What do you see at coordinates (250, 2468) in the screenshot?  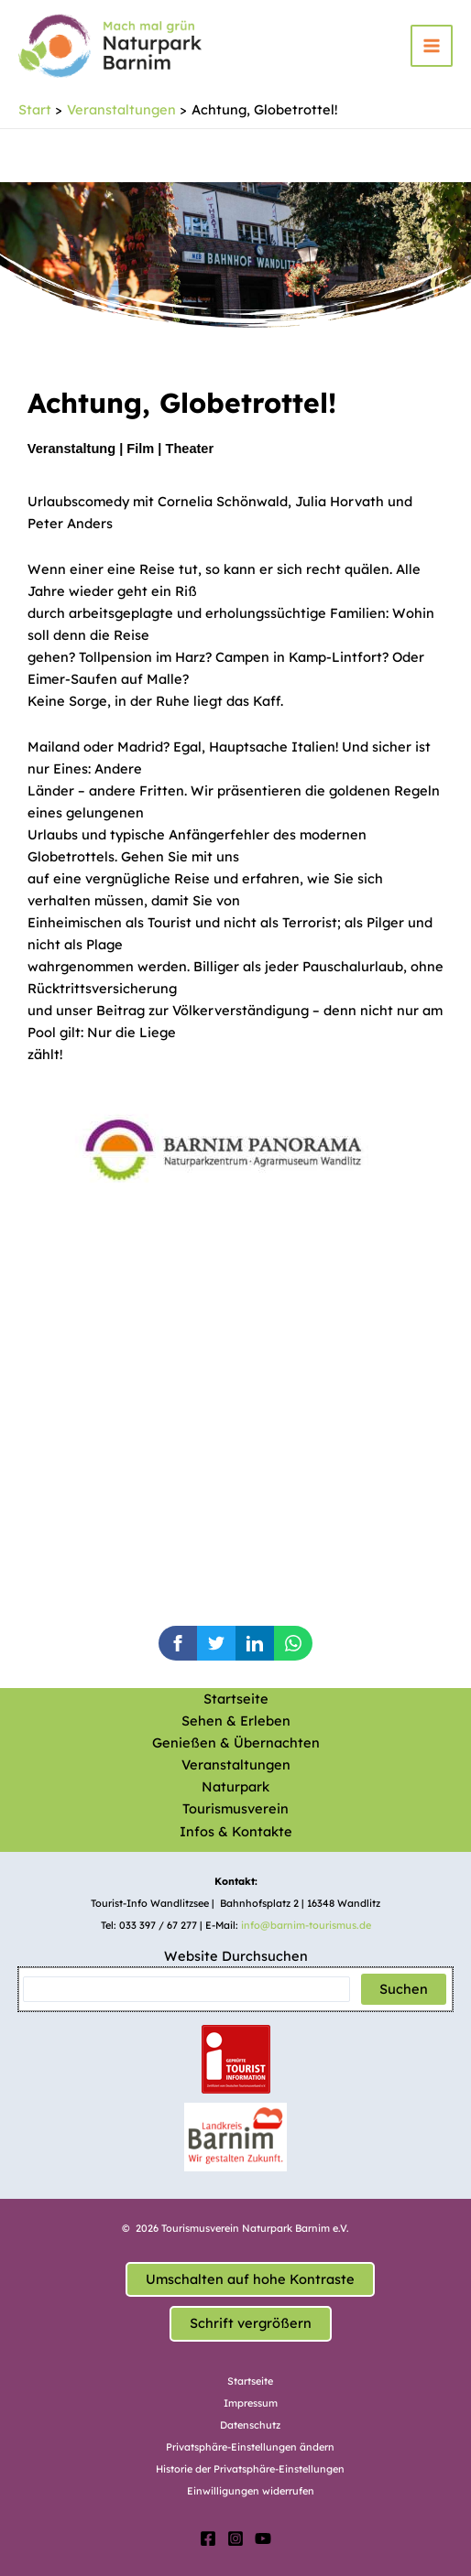 I see `Historie der Privatsphäre-Einstellungen [button]` at bounding box center [250, 2468].